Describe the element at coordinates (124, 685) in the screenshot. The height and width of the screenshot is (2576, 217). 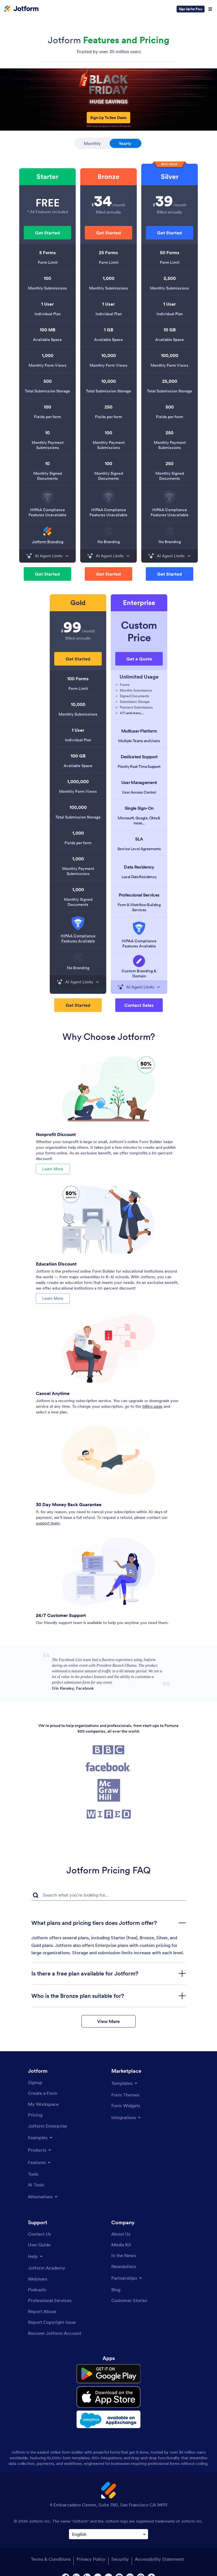
I see `Forms` at that location.